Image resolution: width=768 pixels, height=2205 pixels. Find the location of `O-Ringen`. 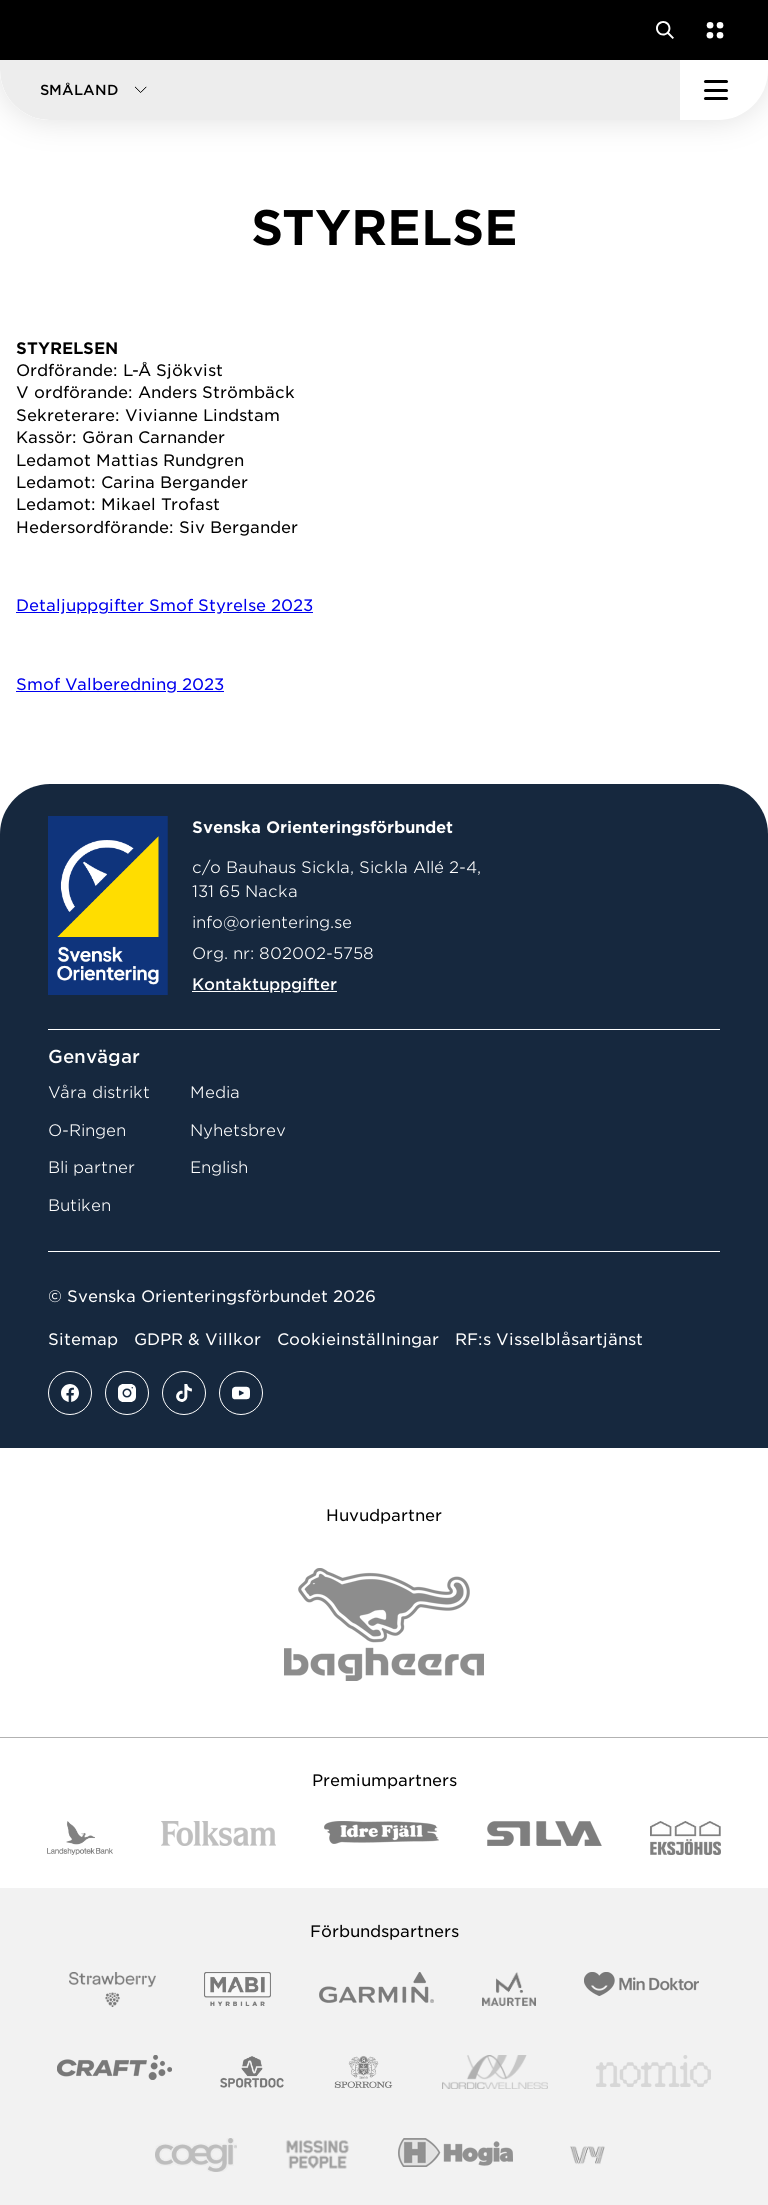

O-Ringen is located at coordinates (87, 1130).